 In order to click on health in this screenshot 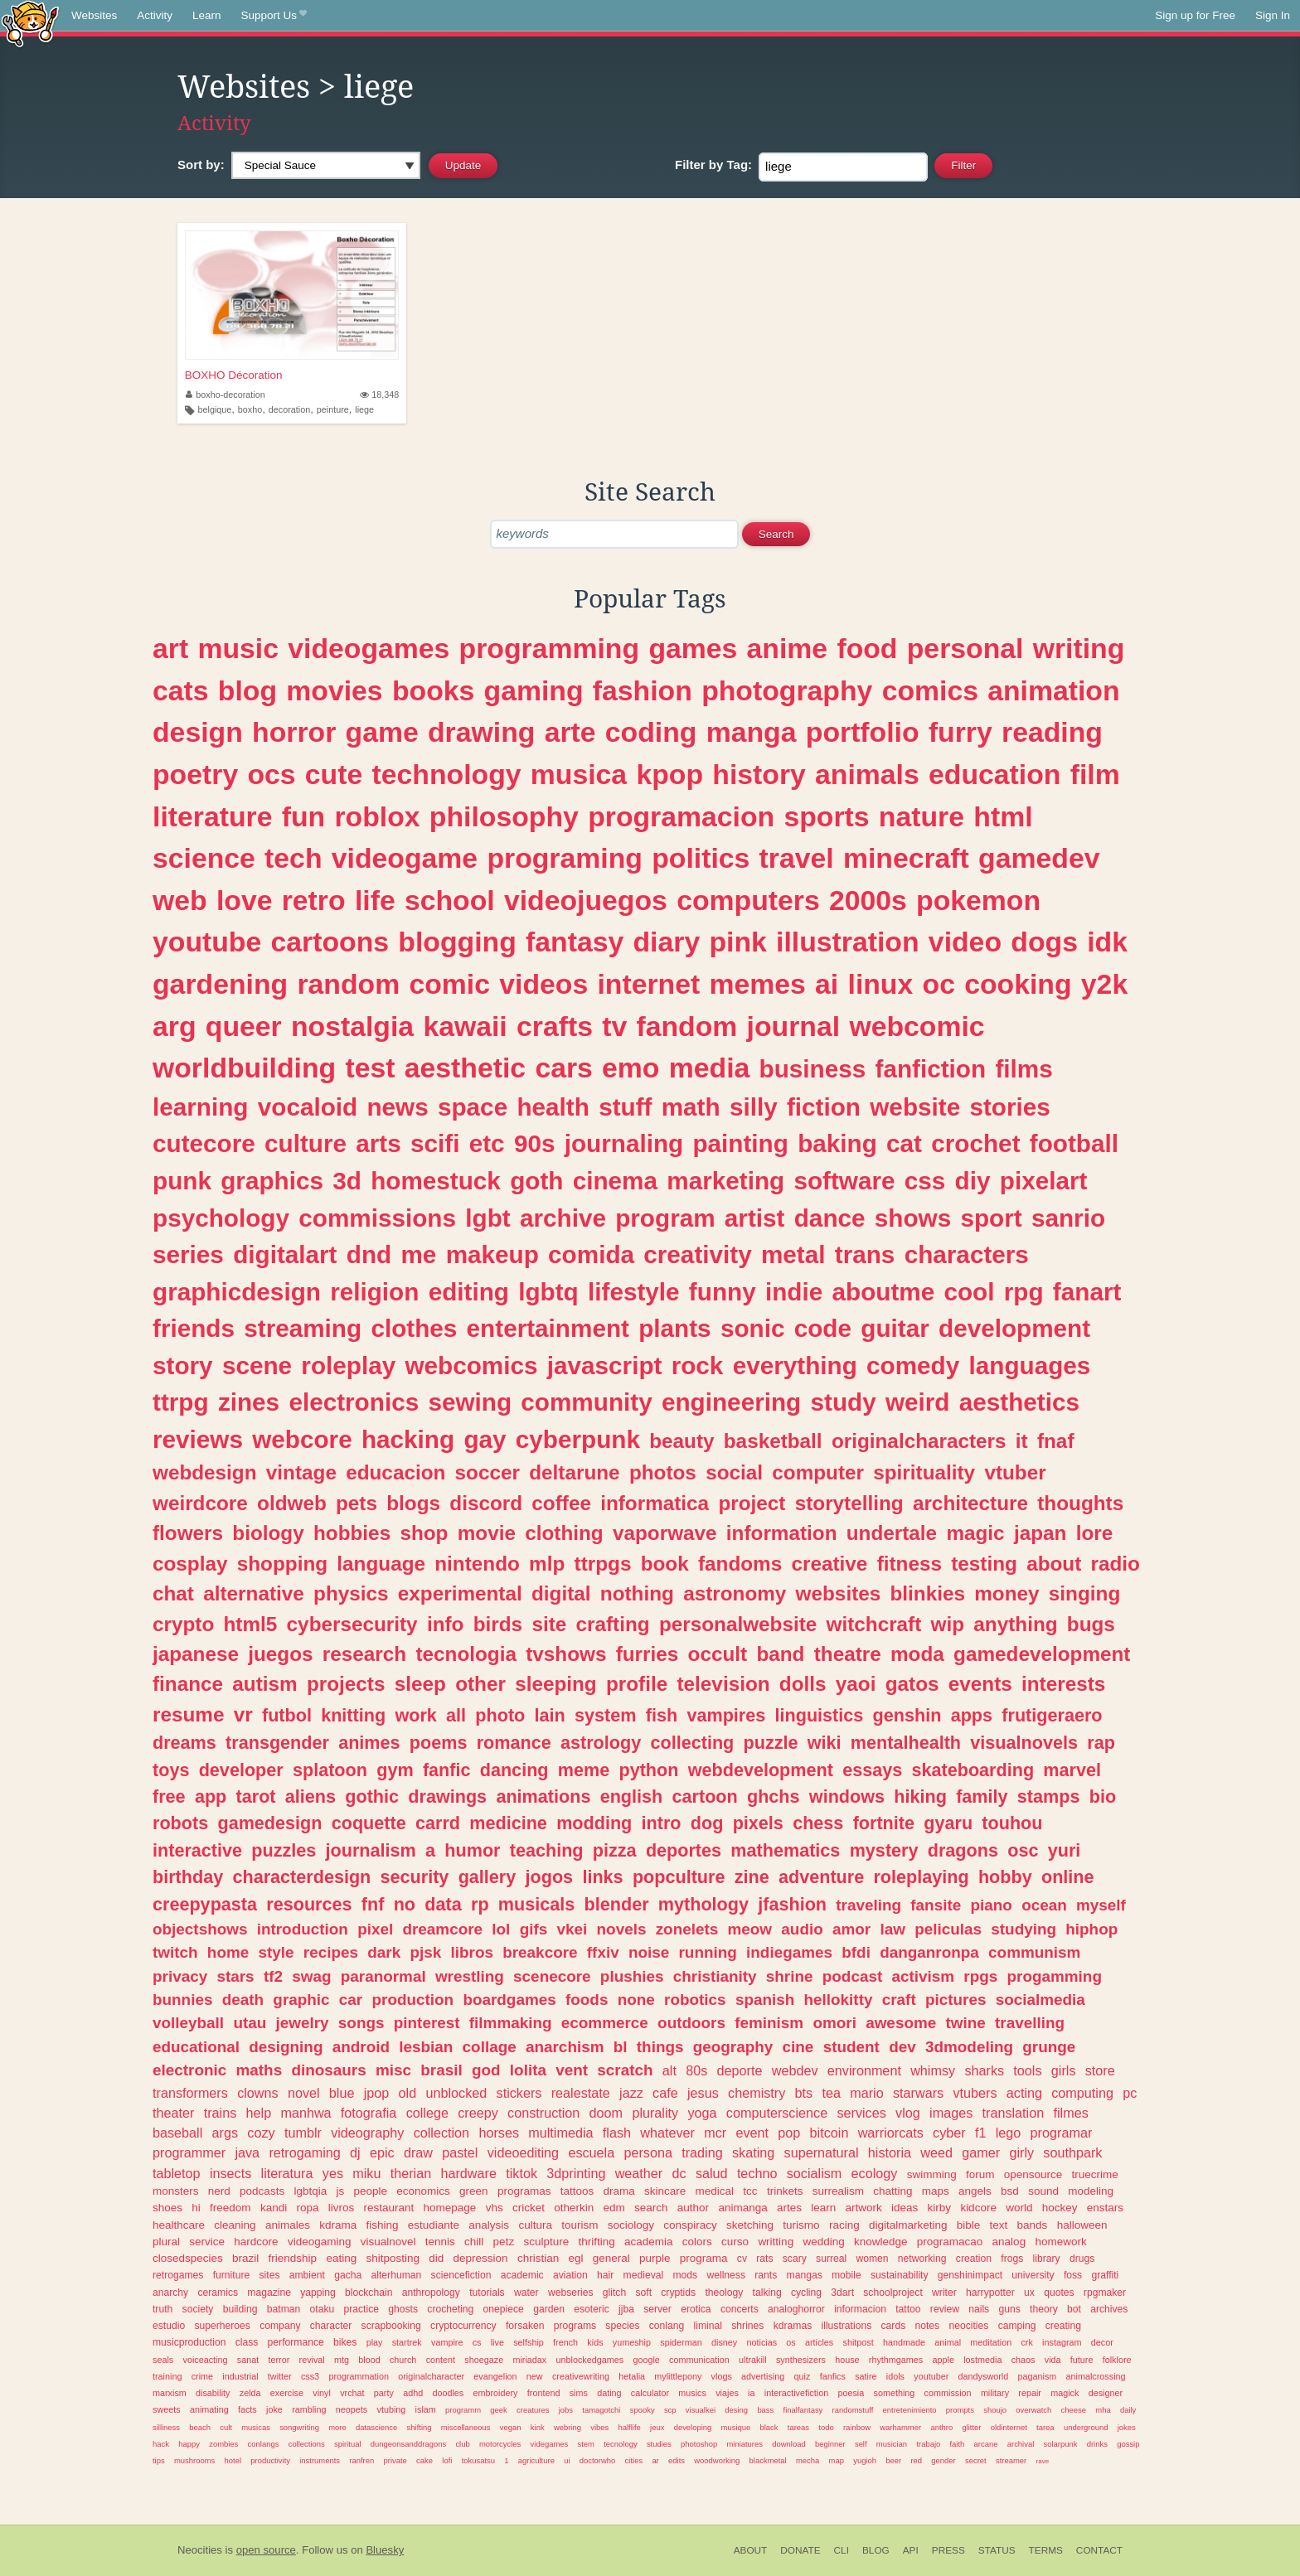, I will do `click(553, 1107)`.